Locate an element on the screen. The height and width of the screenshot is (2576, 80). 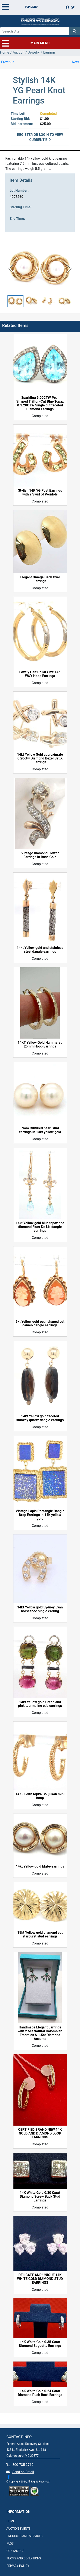
TERMS AND CONDITIONS is located at coordinates (23, 2558).